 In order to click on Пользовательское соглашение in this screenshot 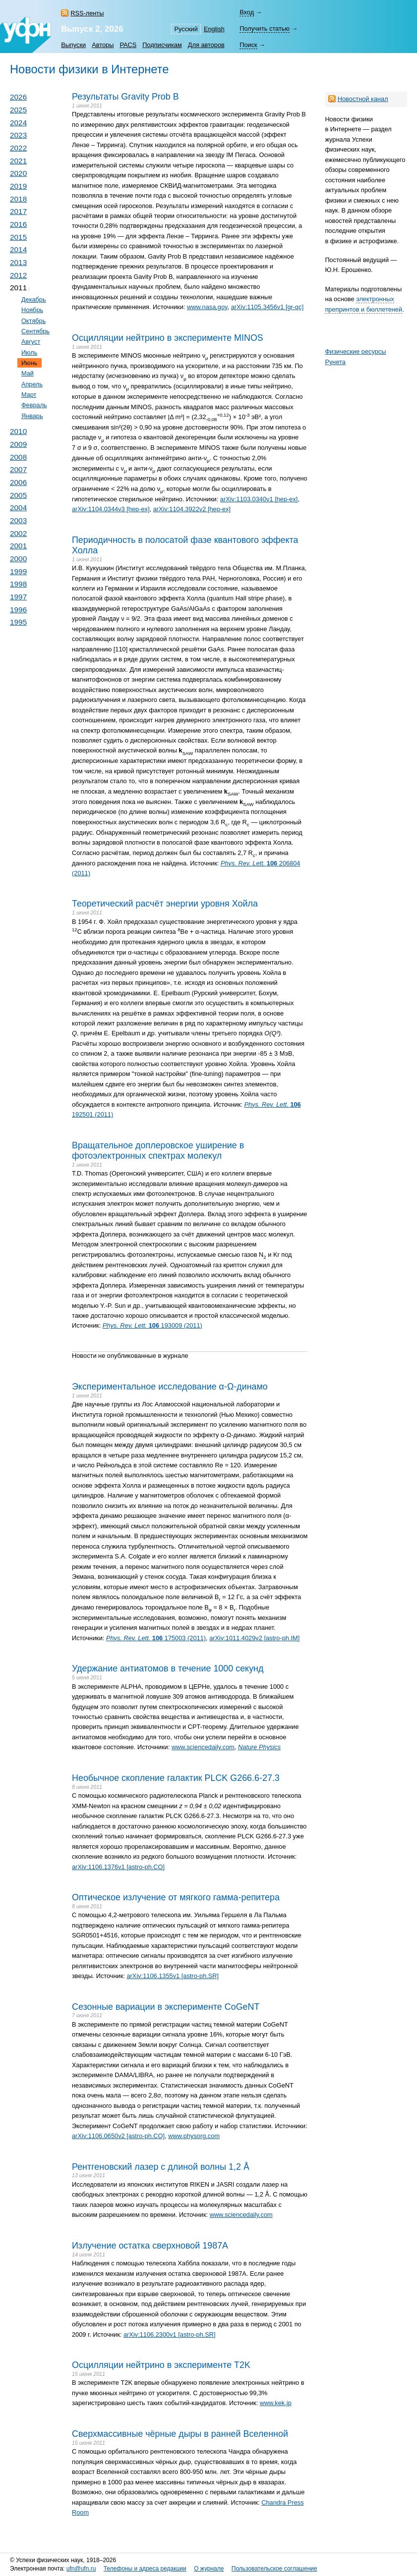, I will do `click(274, 2568)`.